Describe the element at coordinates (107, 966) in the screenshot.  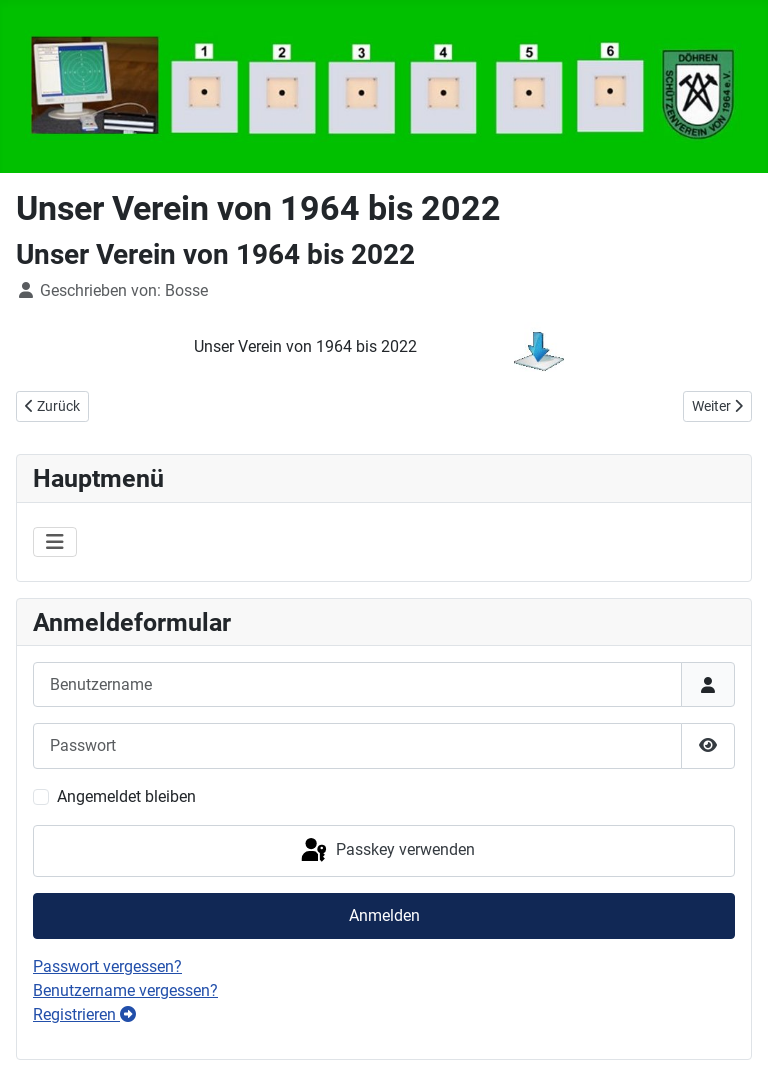
I see `Passwort vergessen?` at that location.